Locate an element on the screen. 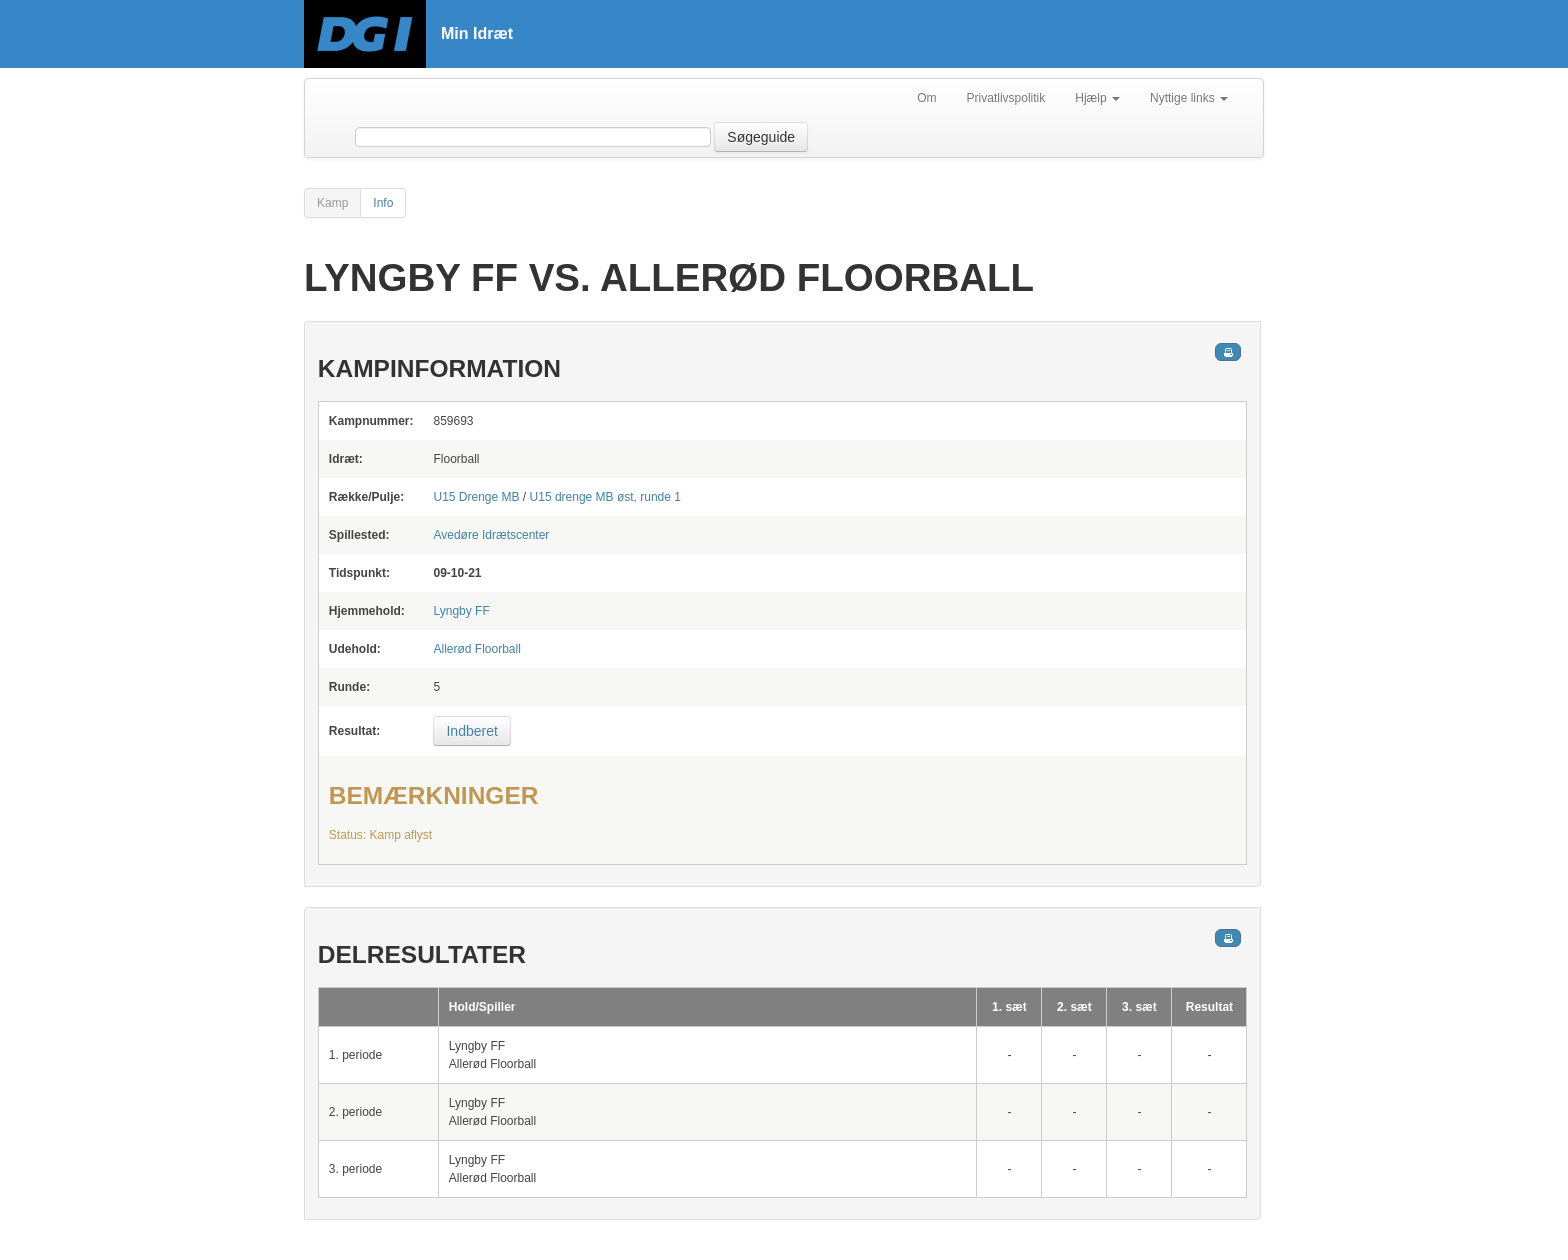 Image resolution: width=1568 pixels, height=1260 pixels. Hjælp is located at coordinates (1097, 98).